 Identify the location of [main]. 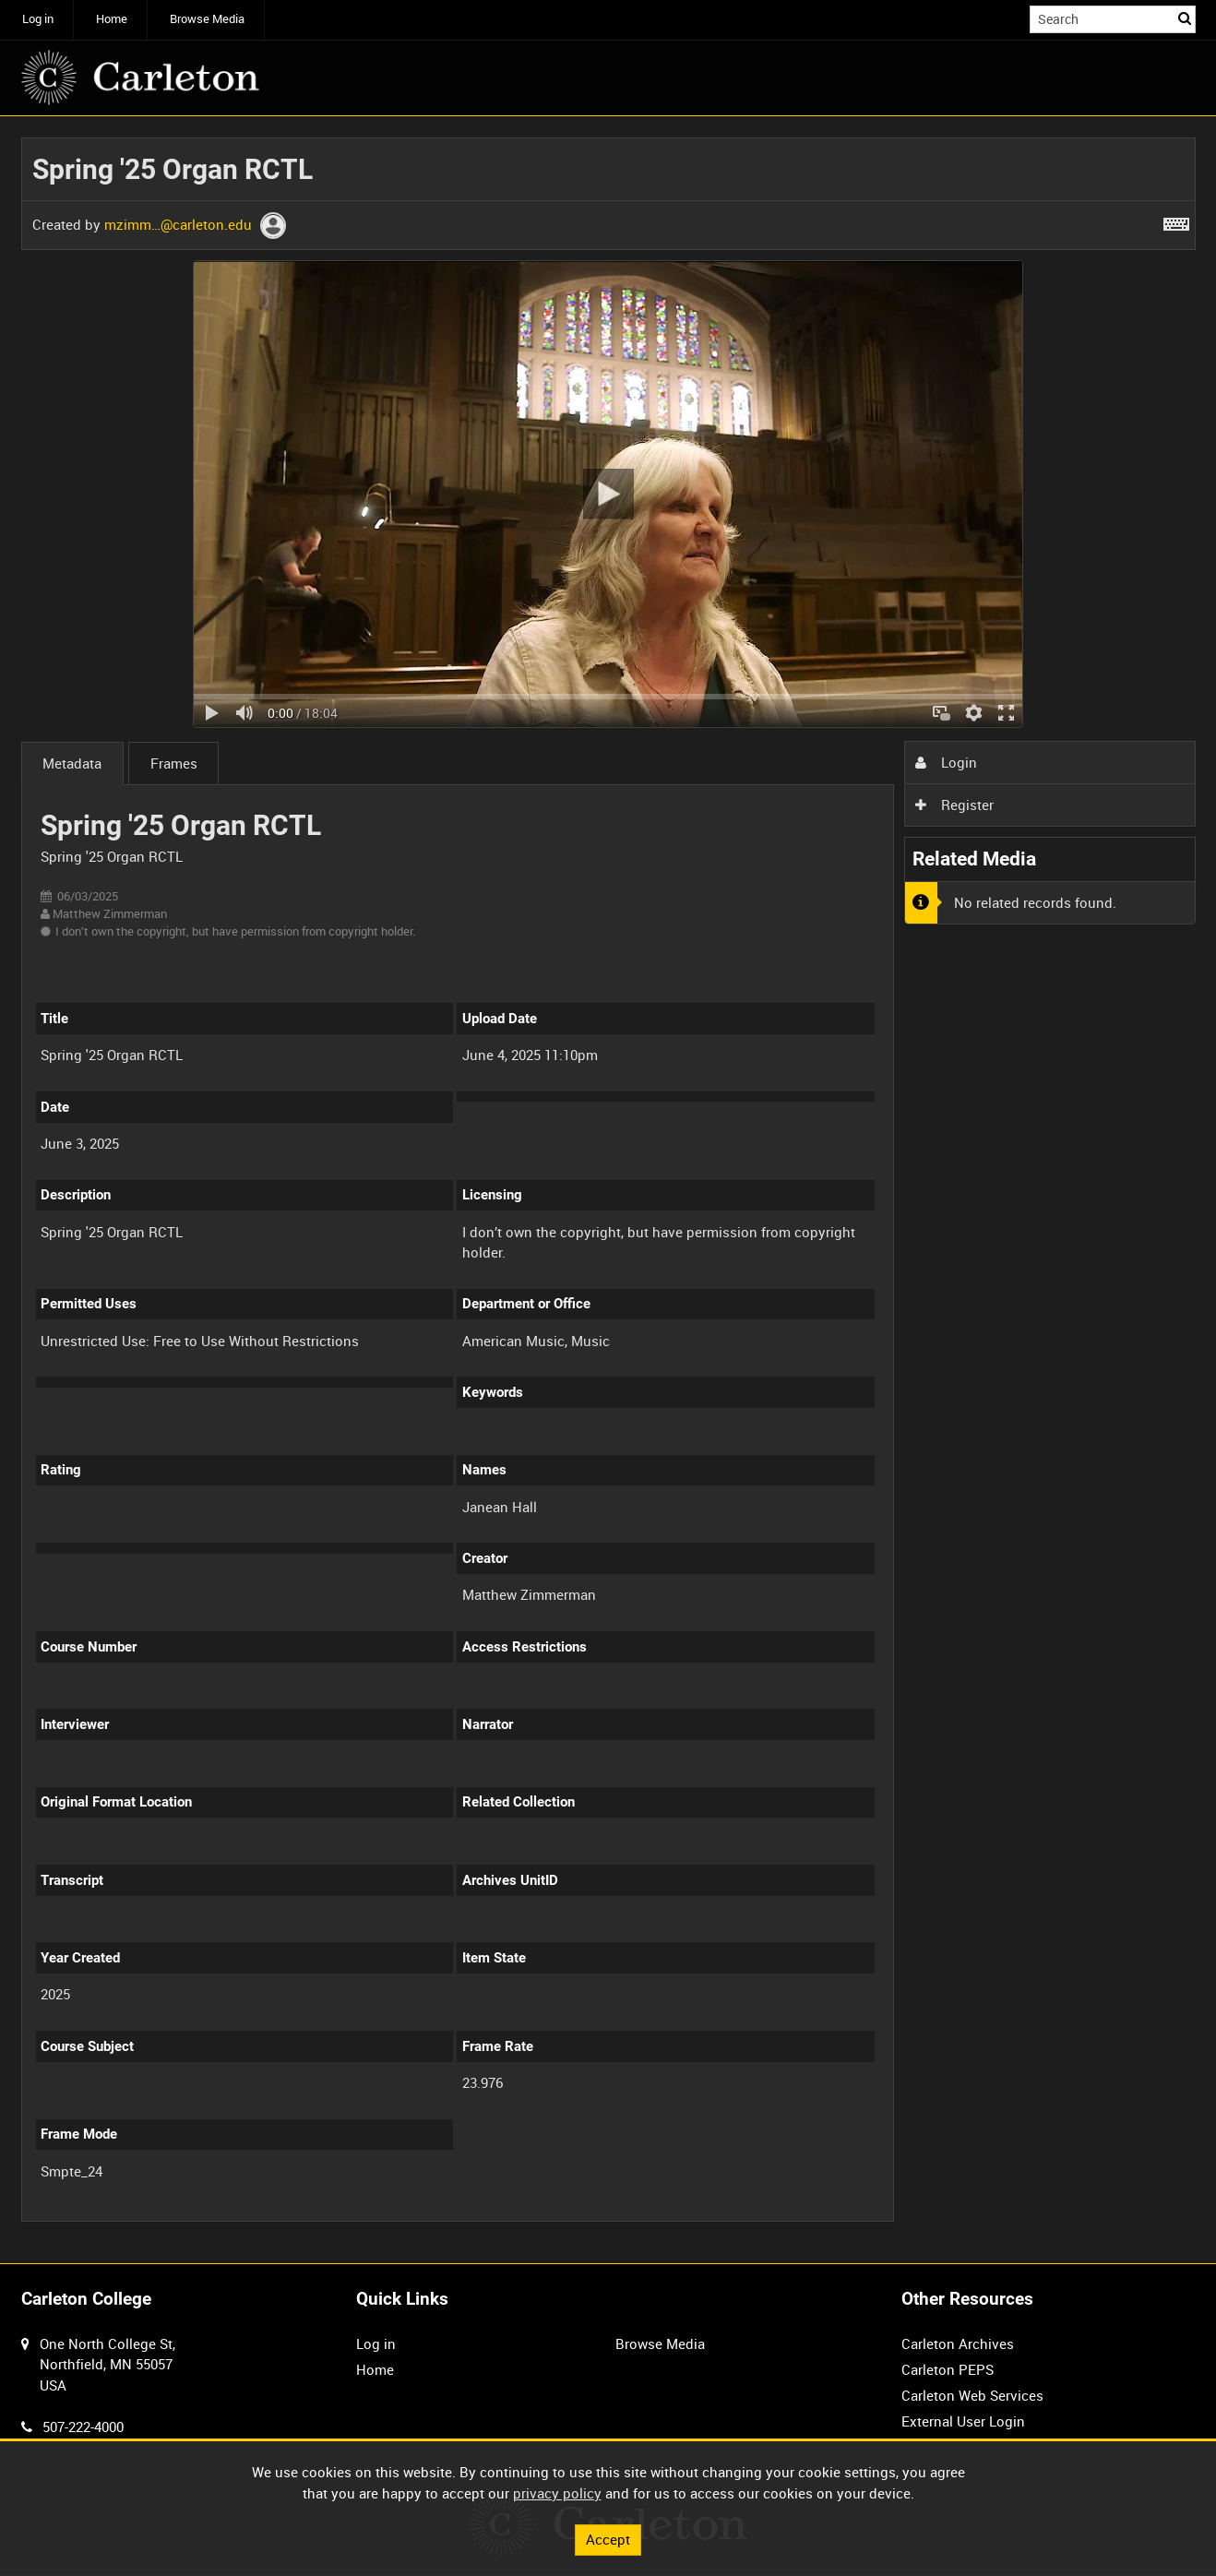
(608, 1190).